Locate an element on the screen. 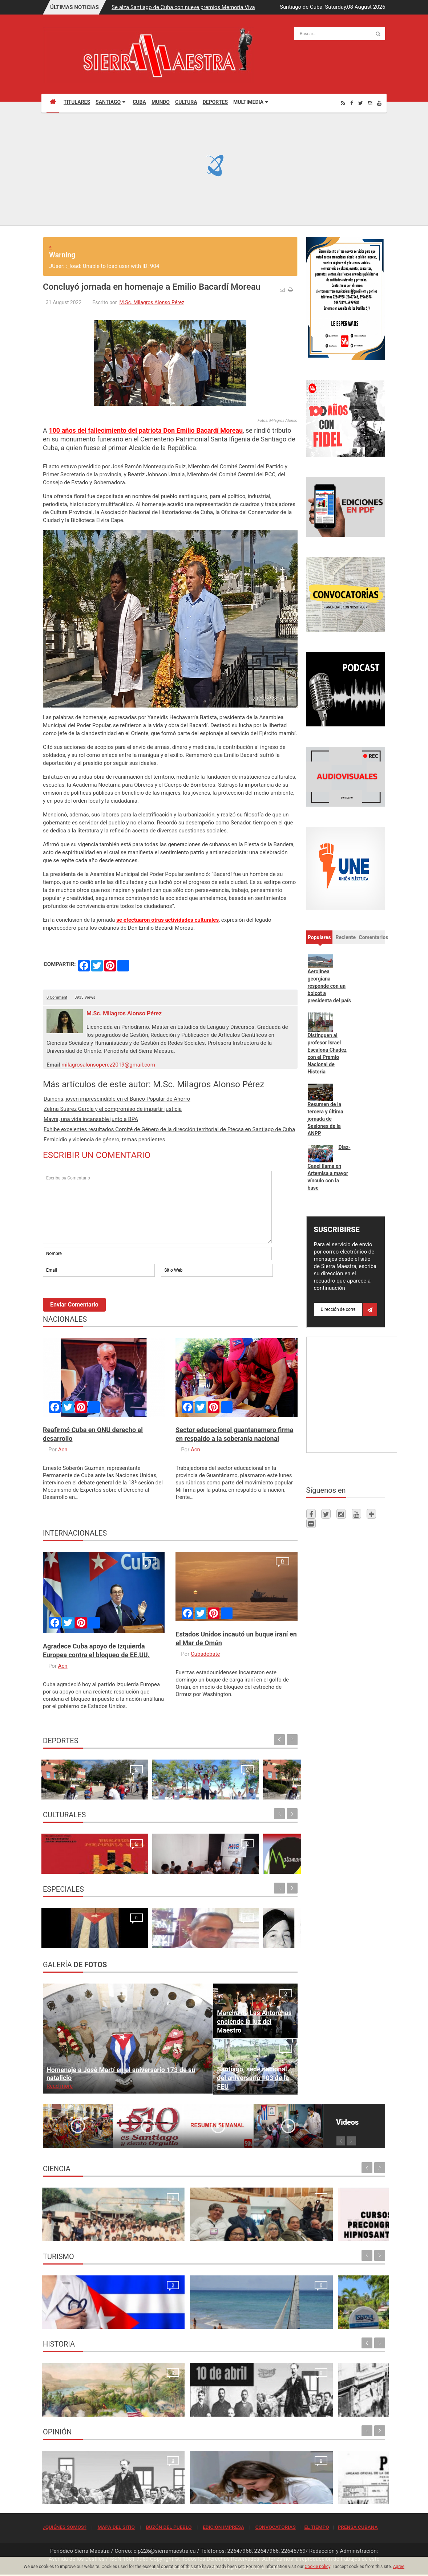 The image size is (428, 2576). 0 Comment is located at coordinates (57, 997).